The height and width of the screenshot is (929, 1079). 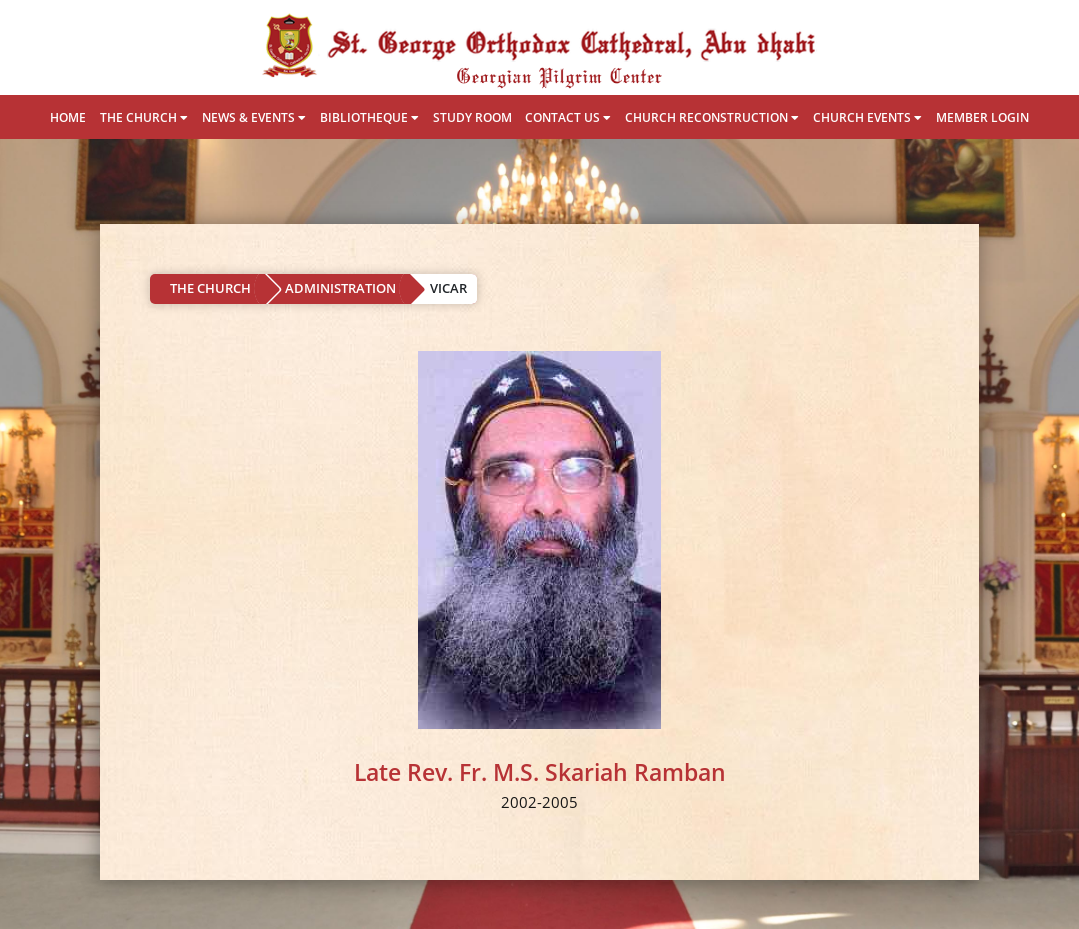 I want to click on CONTACT US, so click(x=568, y=117).